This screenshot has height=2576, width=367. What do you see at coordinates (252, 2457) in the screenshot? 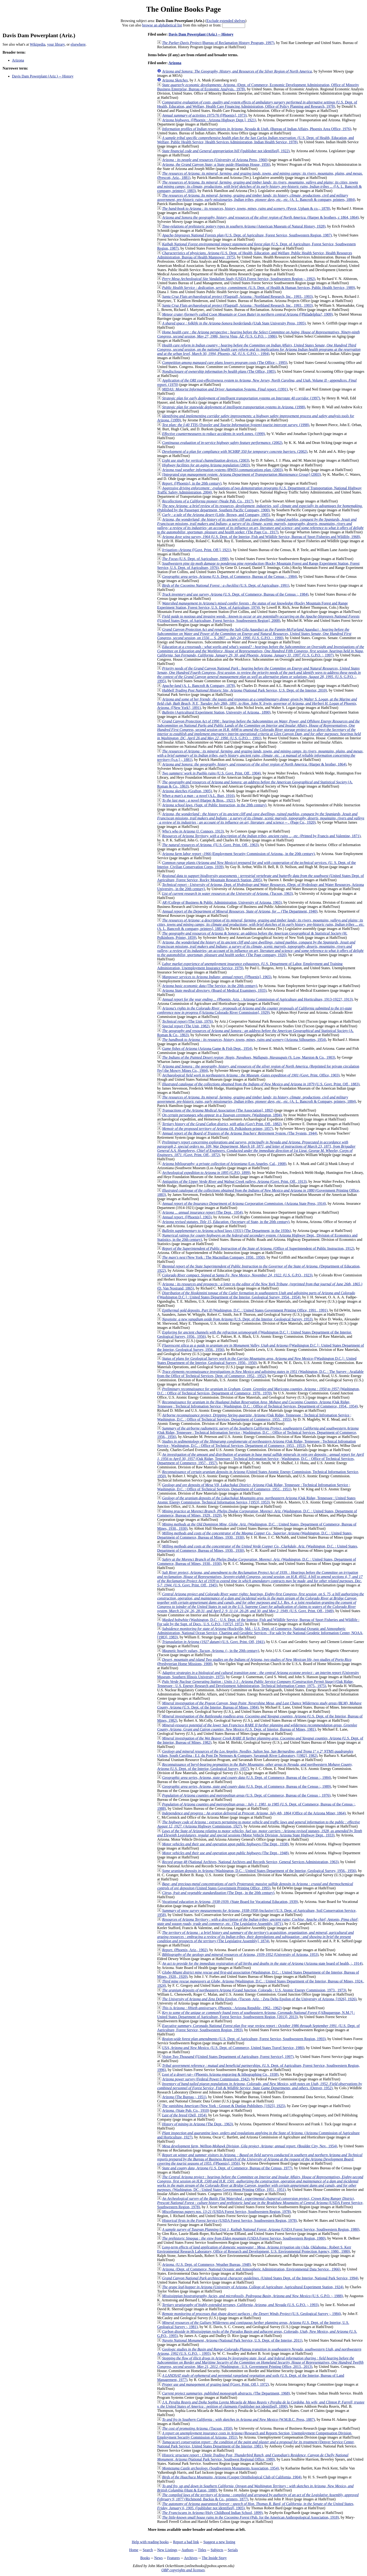
I see `(National Park Service, Southwest Regional Office, 1989)` at bounding box center [252, 2457].